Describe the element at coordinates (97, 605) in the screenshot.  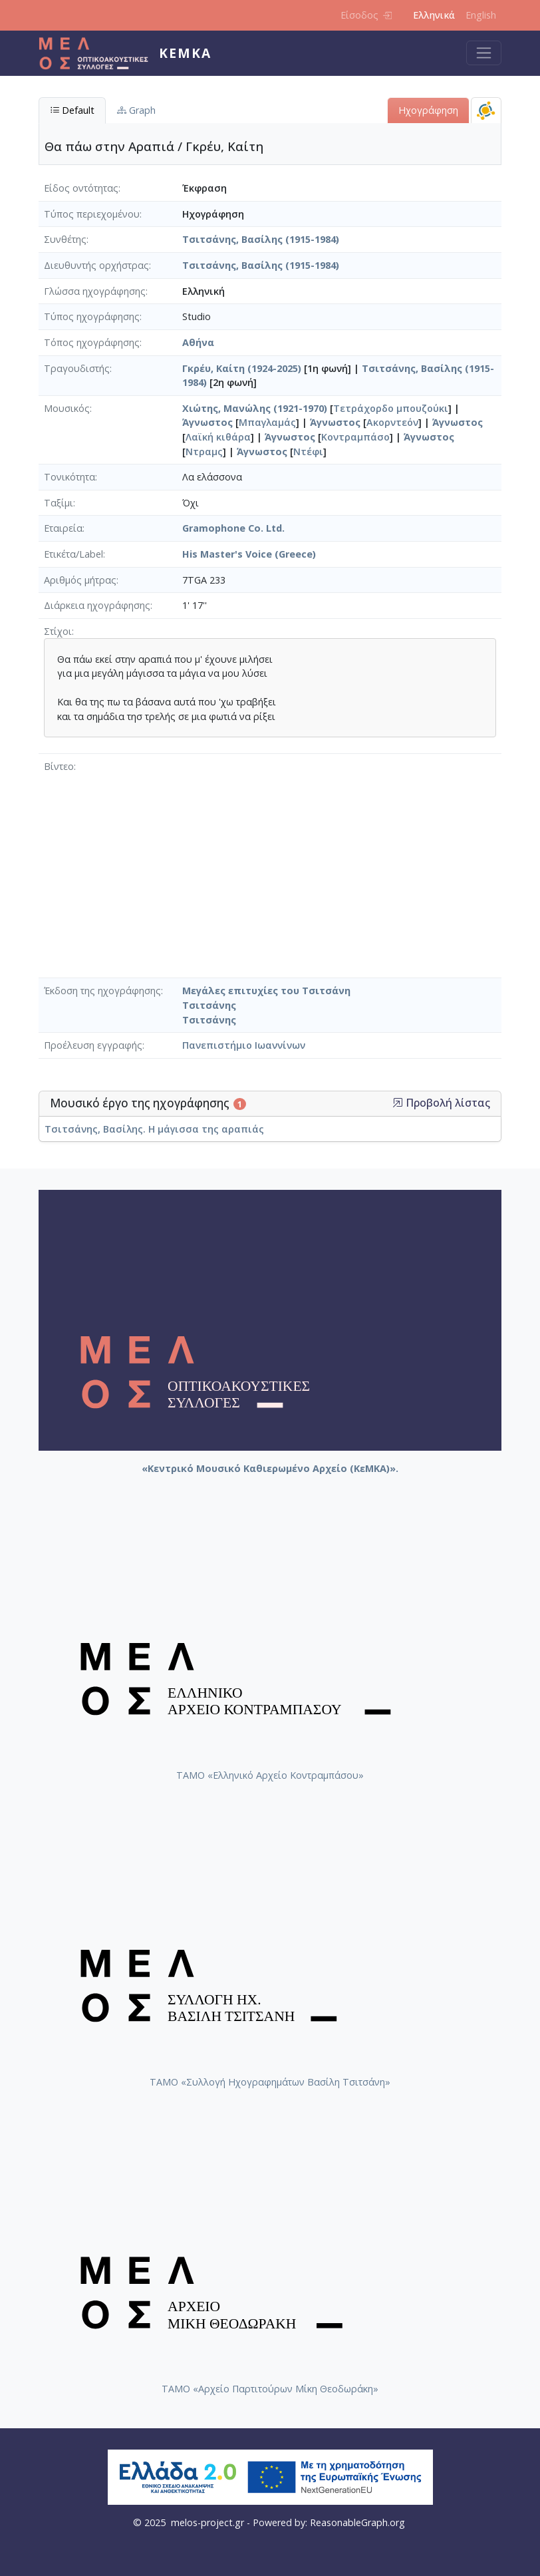
I see `Διάρκεια ηχογράφησης` at that location.